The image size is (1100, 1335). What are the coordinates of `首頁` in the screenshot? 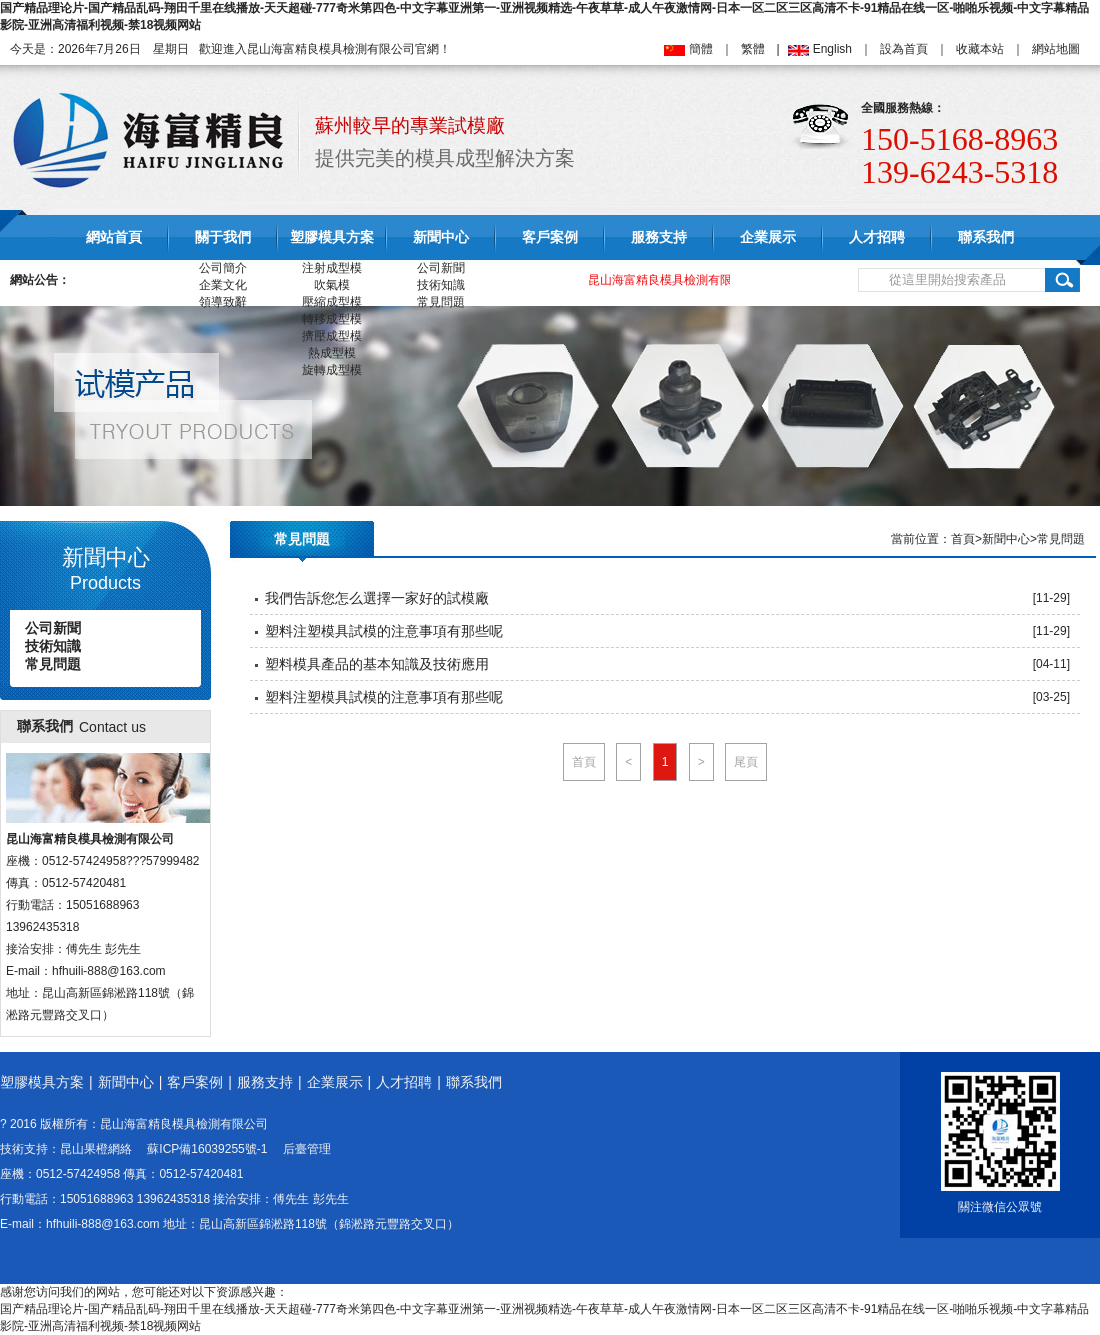 It's located at (963, 539).